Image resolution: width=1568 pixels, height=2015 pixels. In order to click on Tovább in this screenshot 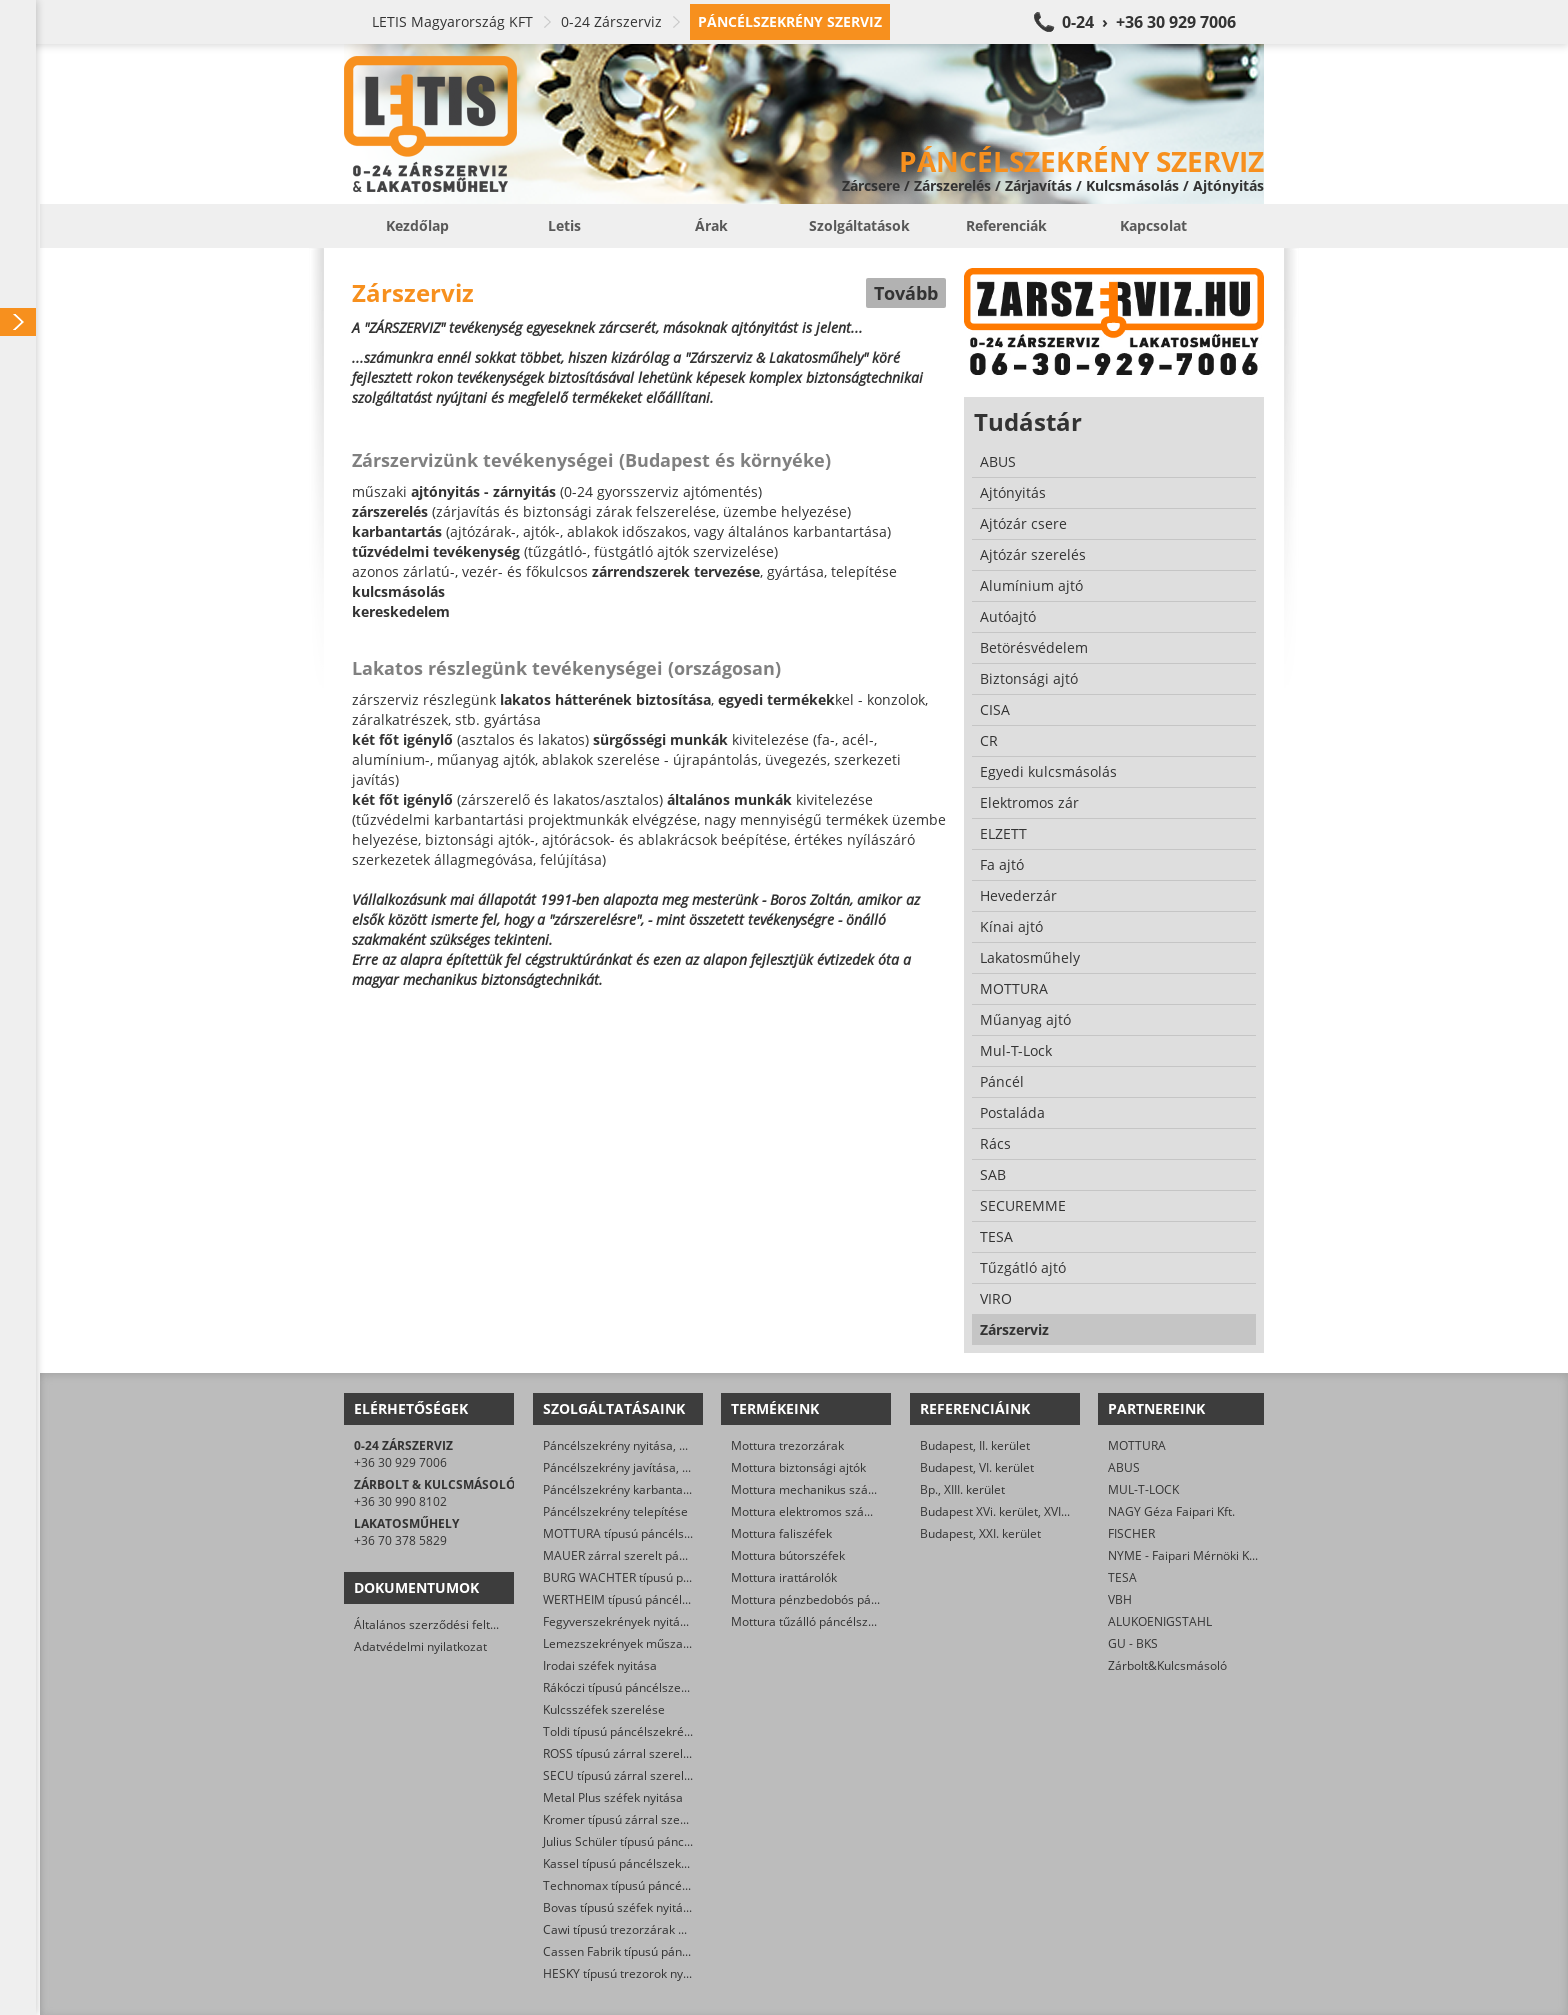, I will do `click(906, 293)`.